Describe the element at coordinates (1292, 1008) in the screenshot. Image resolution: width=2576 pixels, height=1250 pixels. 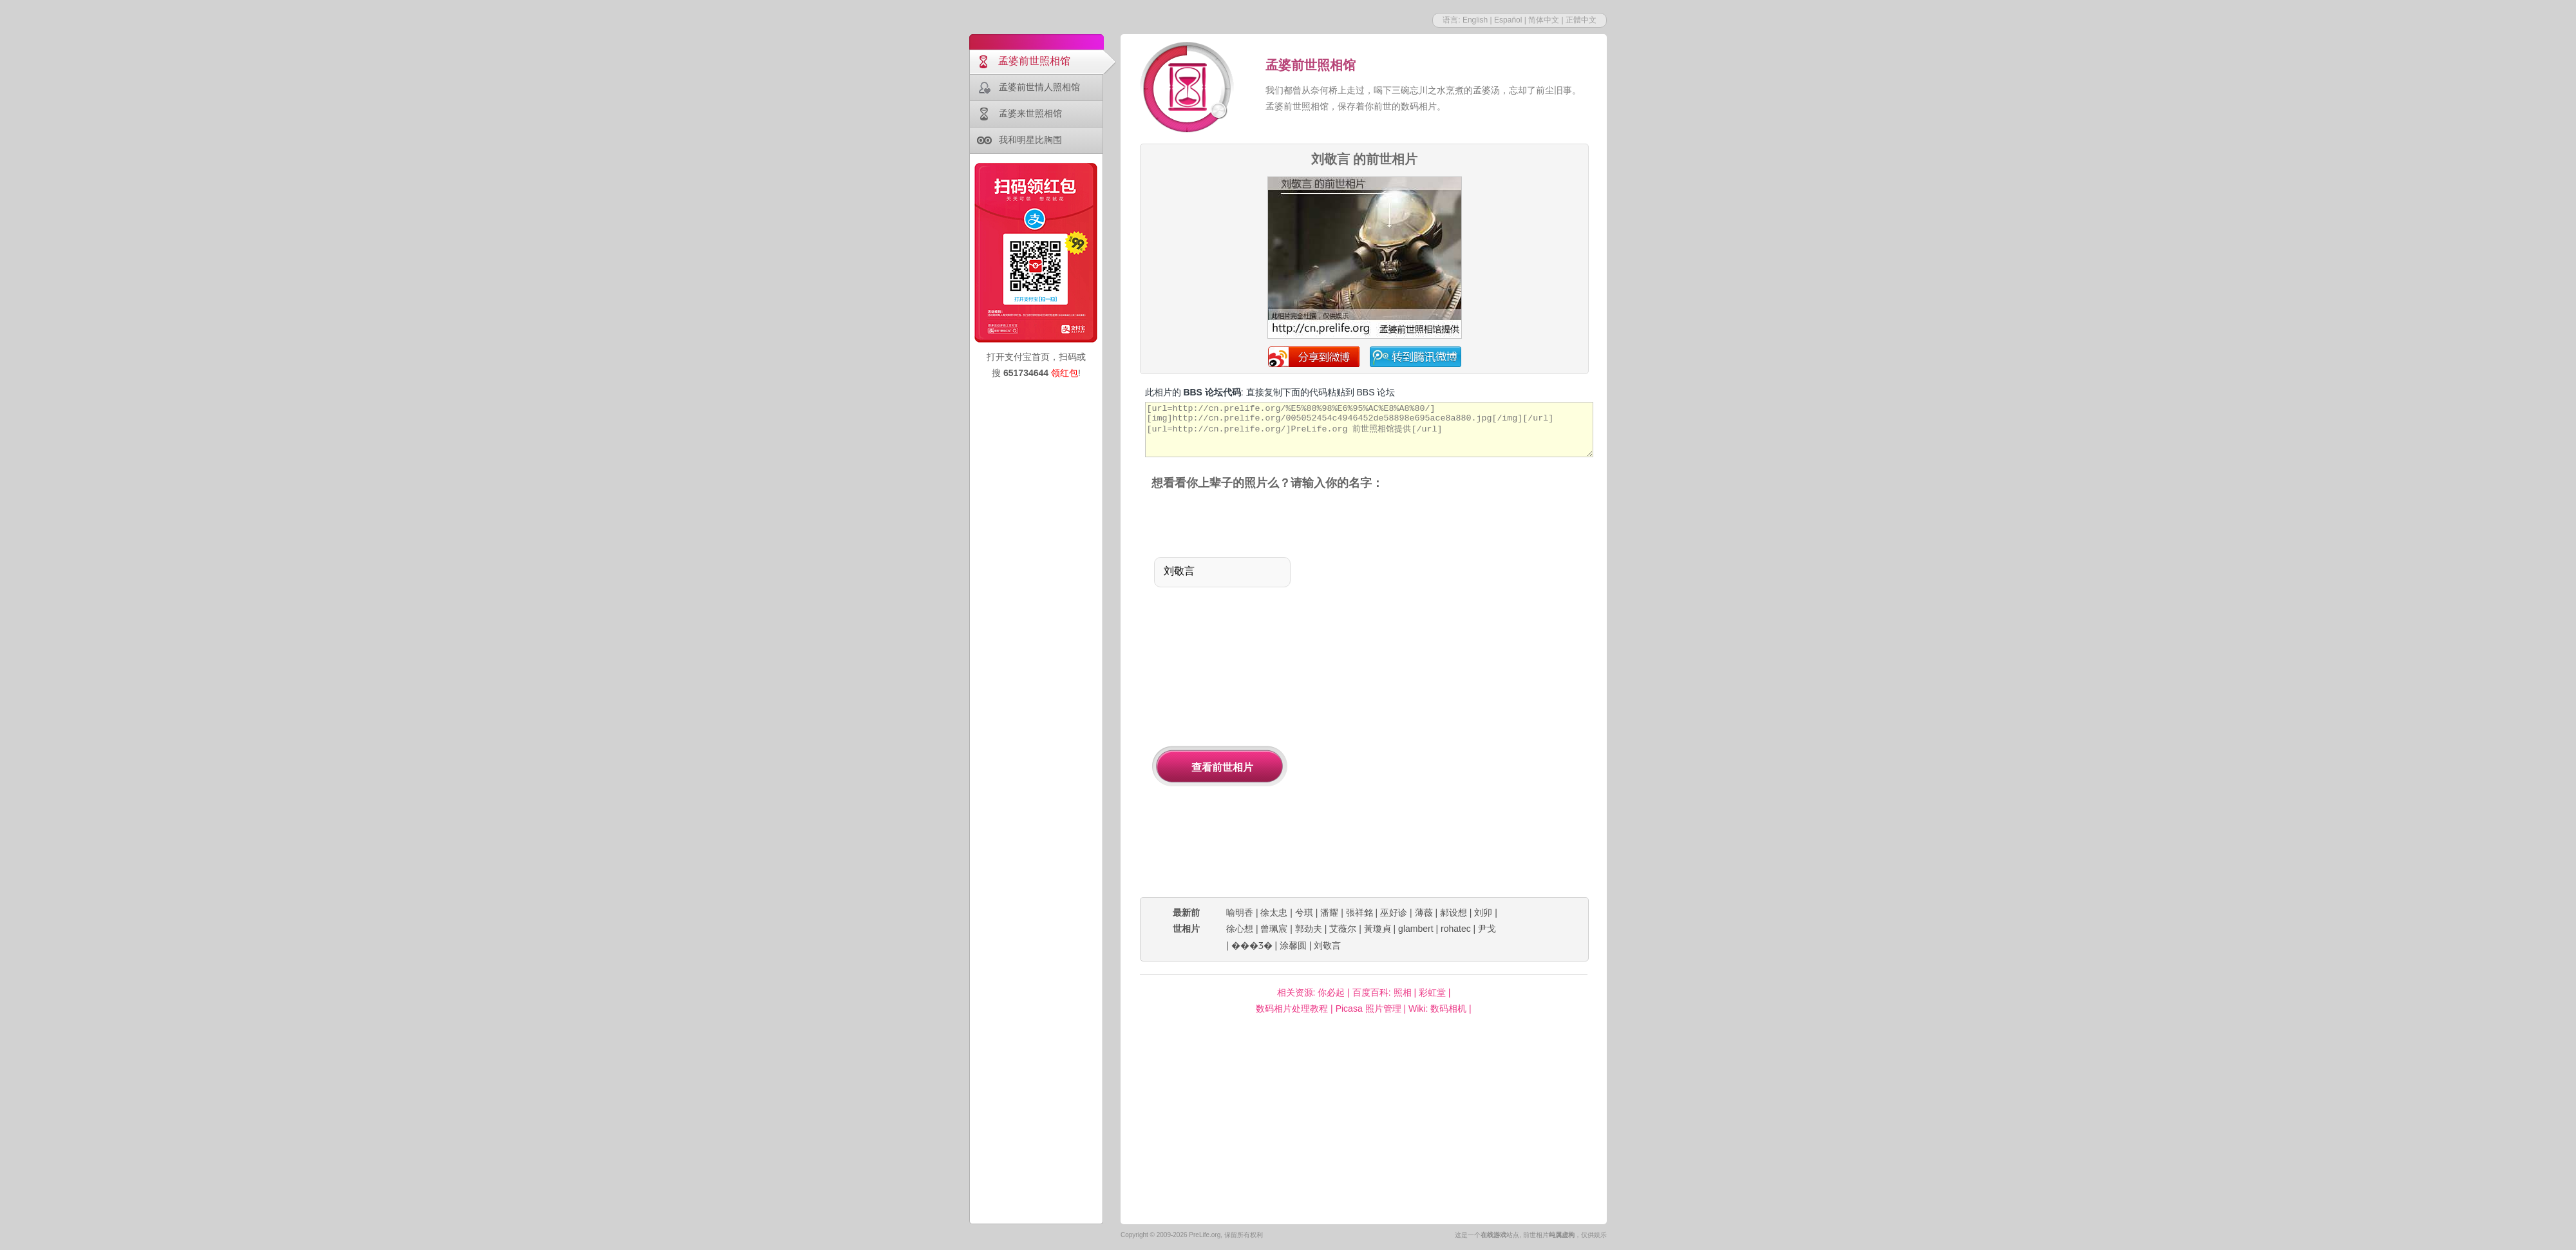
I see `数码相片处理教程` at that location.